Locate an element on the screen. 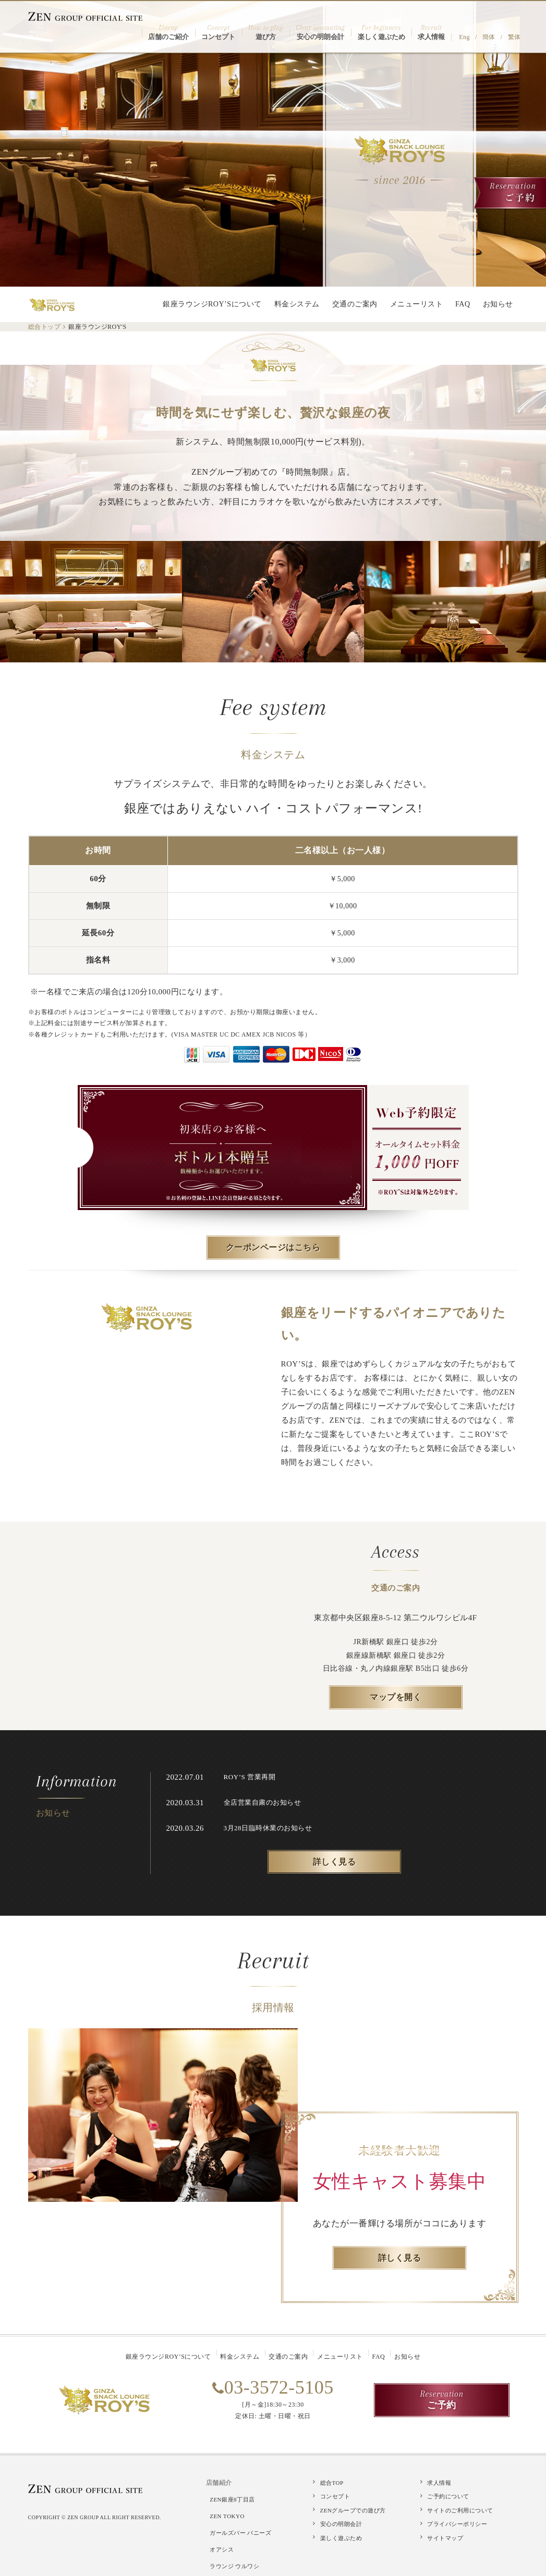  プライバシーポリシー is located at coordinates (457, 2520).